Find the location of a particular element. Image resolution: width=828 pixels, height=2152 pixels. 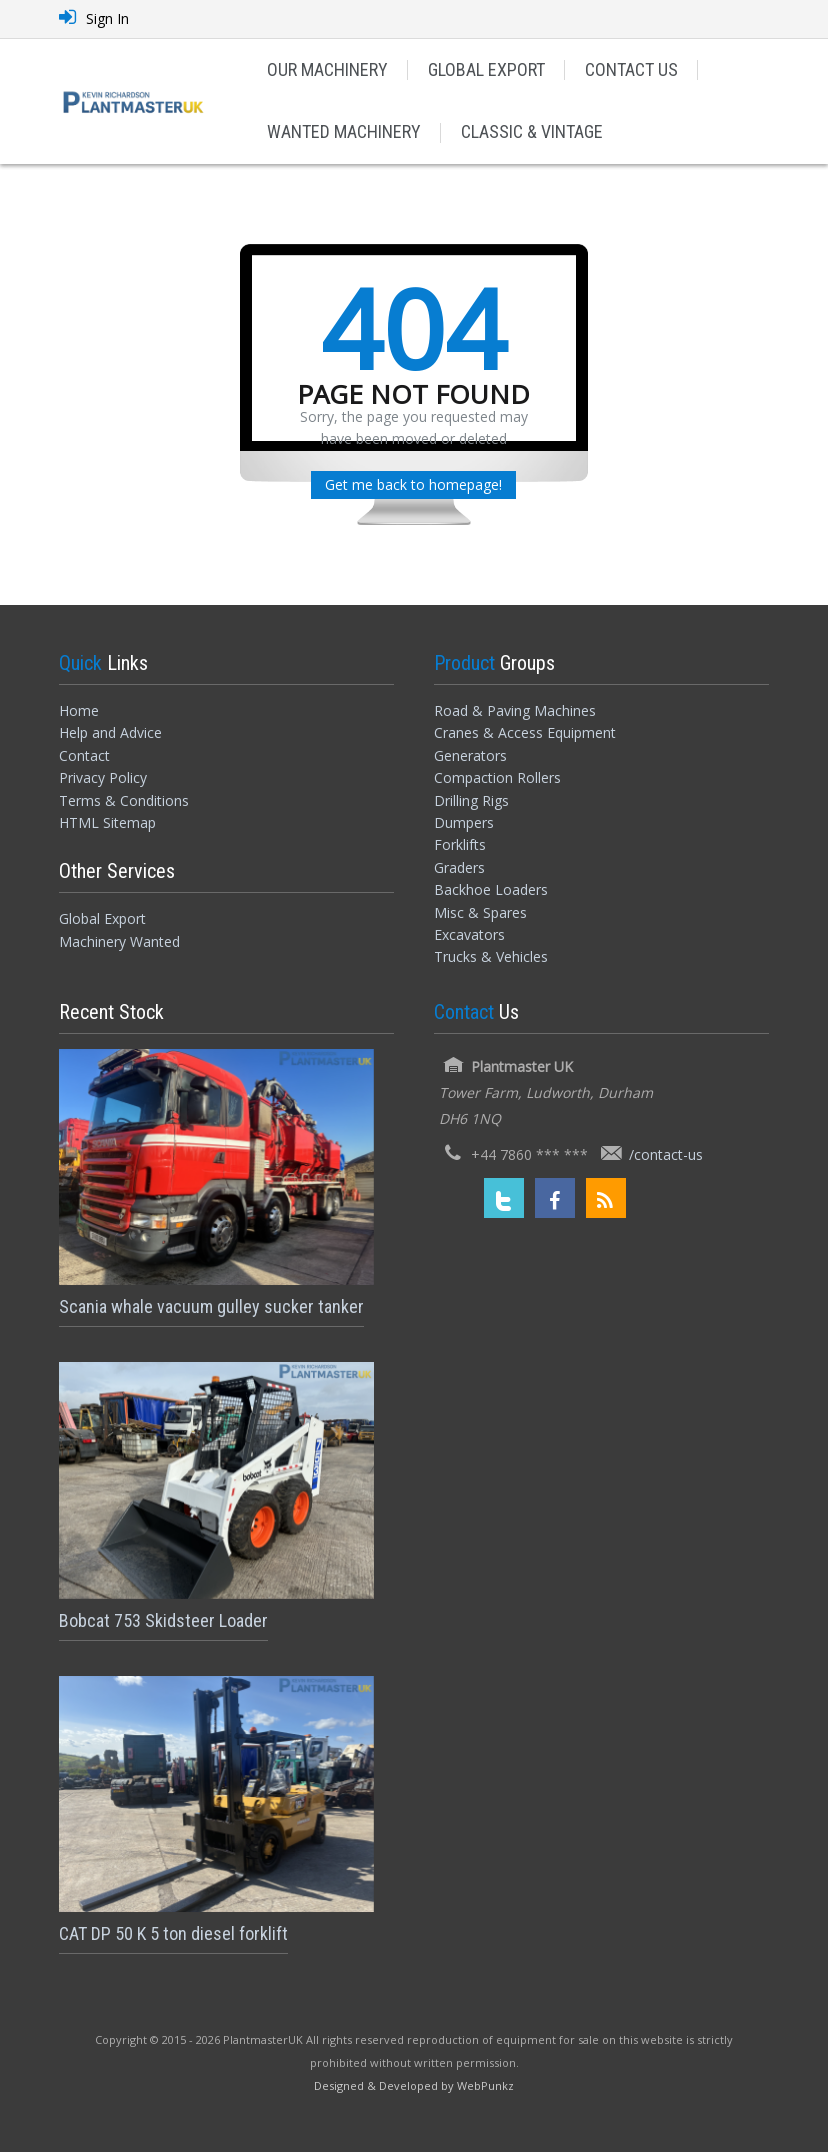

HTML Sitemap is located at coordinates (107, 822).